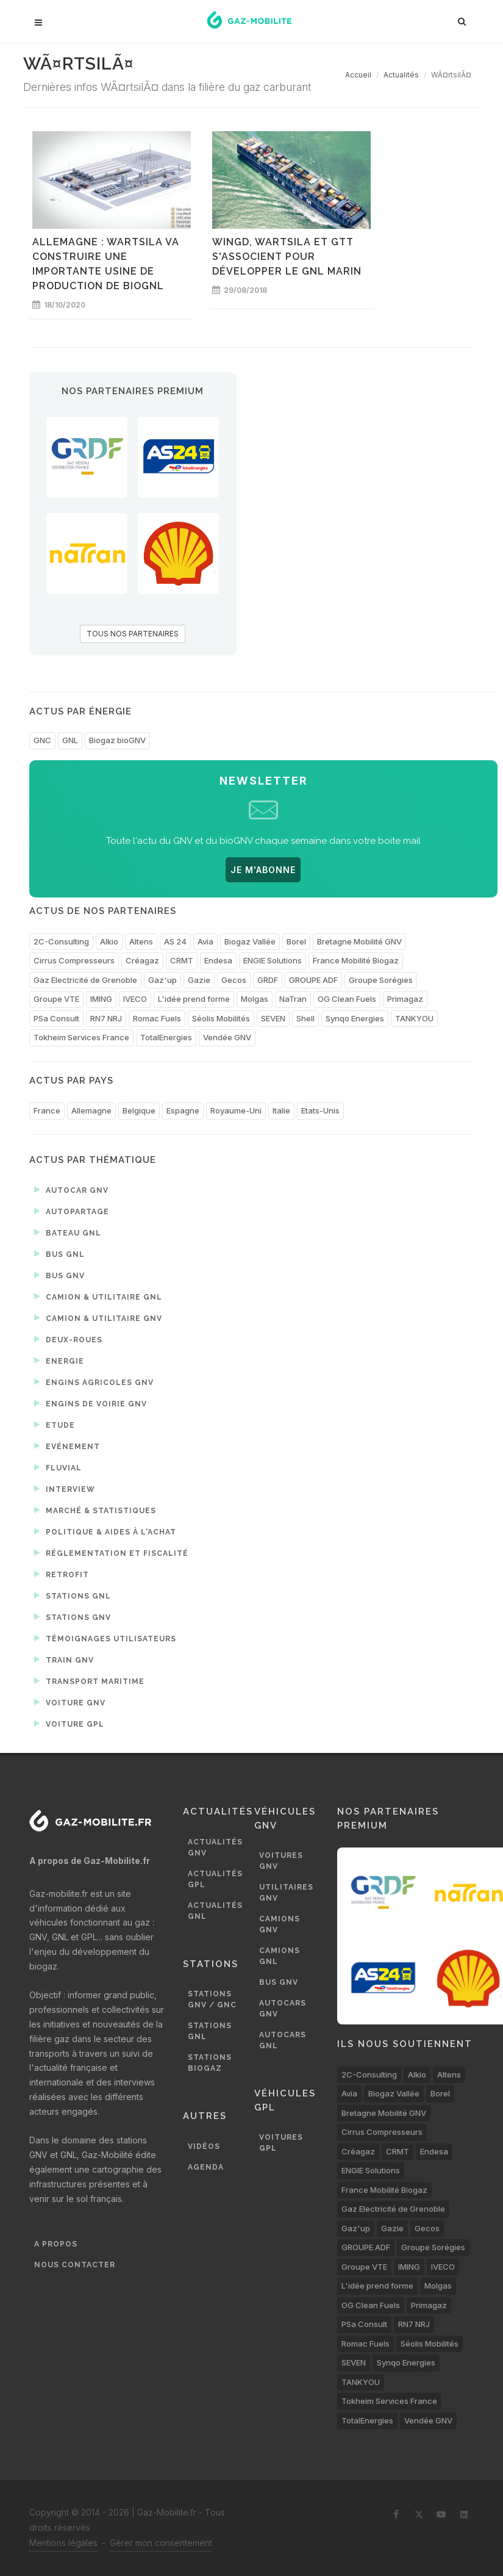  What do you see at coordinates (69, 1702) in the screenshot?
I see `Voiture GNV` at bounding box center [69, 1702].